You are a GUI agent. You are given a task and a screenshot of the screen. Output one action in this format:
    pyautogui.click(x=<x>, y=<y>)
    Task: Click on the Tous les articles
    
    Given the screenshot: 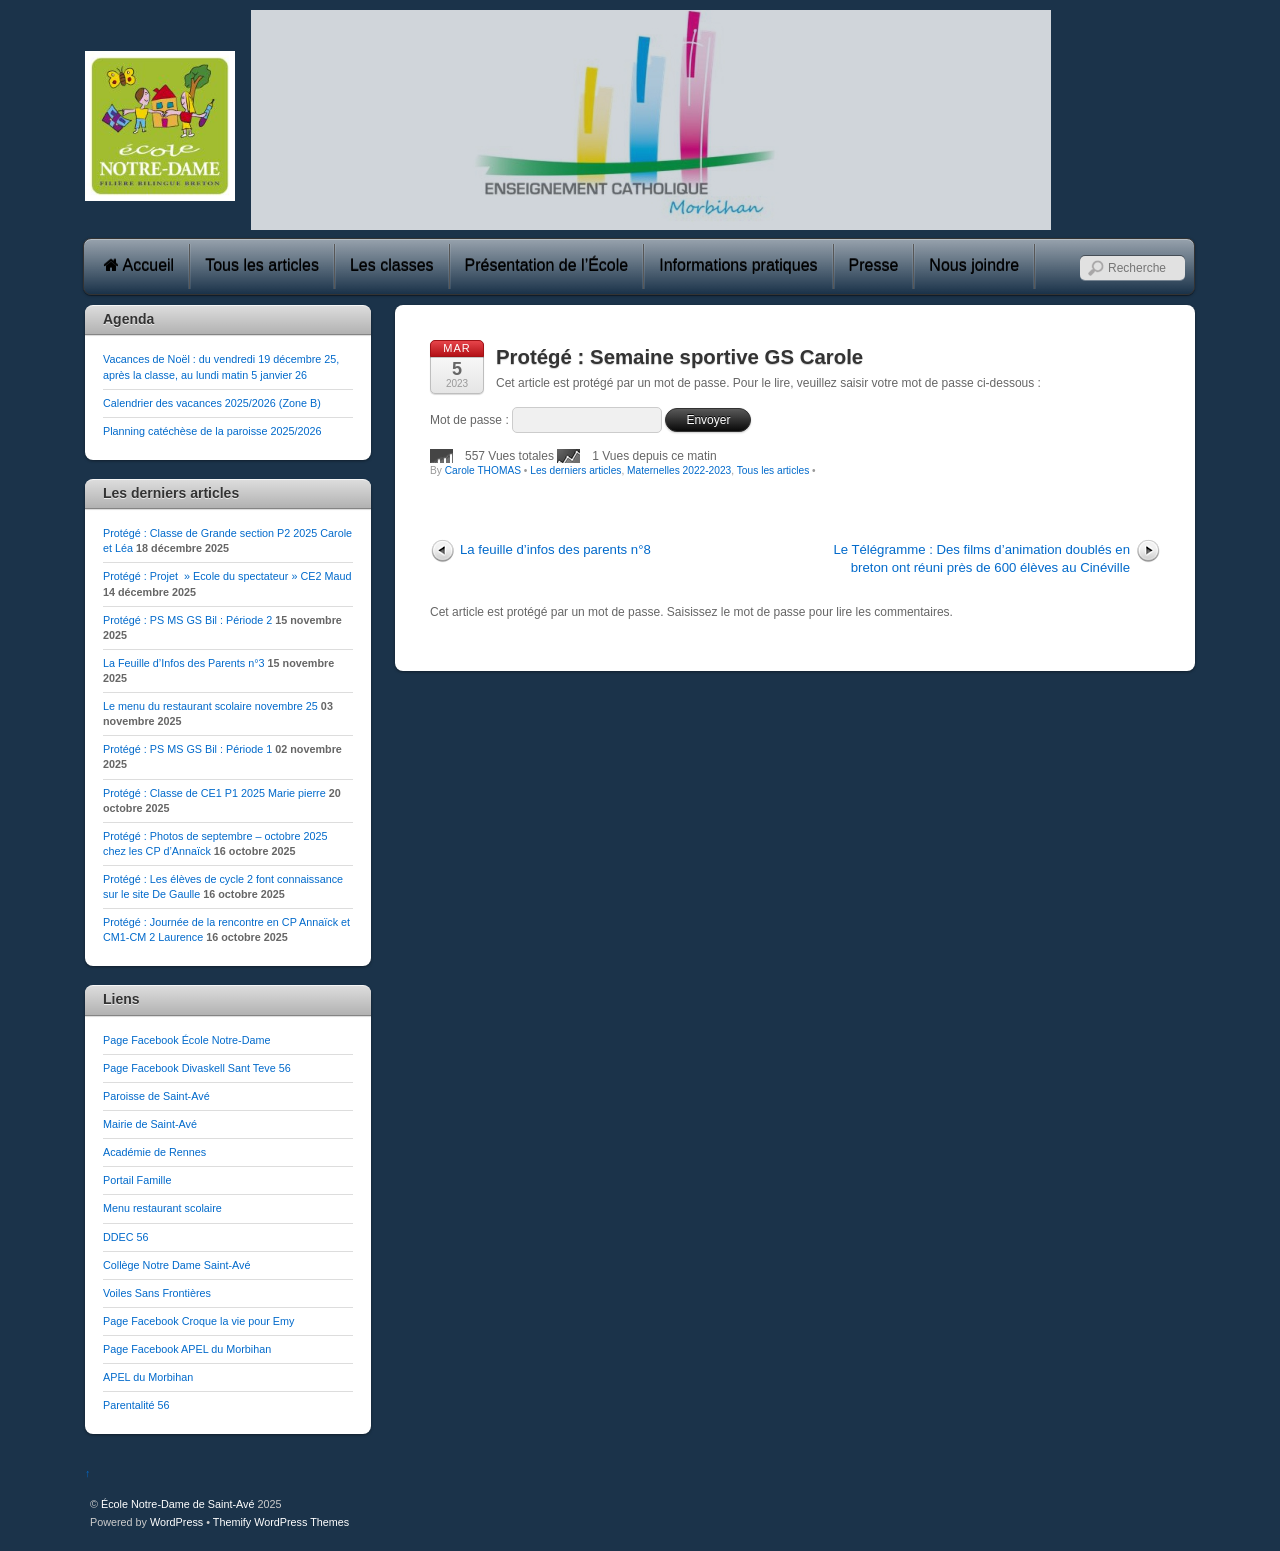 What is the action you would take?
    pyautogui.click(x=262, y=265)
    